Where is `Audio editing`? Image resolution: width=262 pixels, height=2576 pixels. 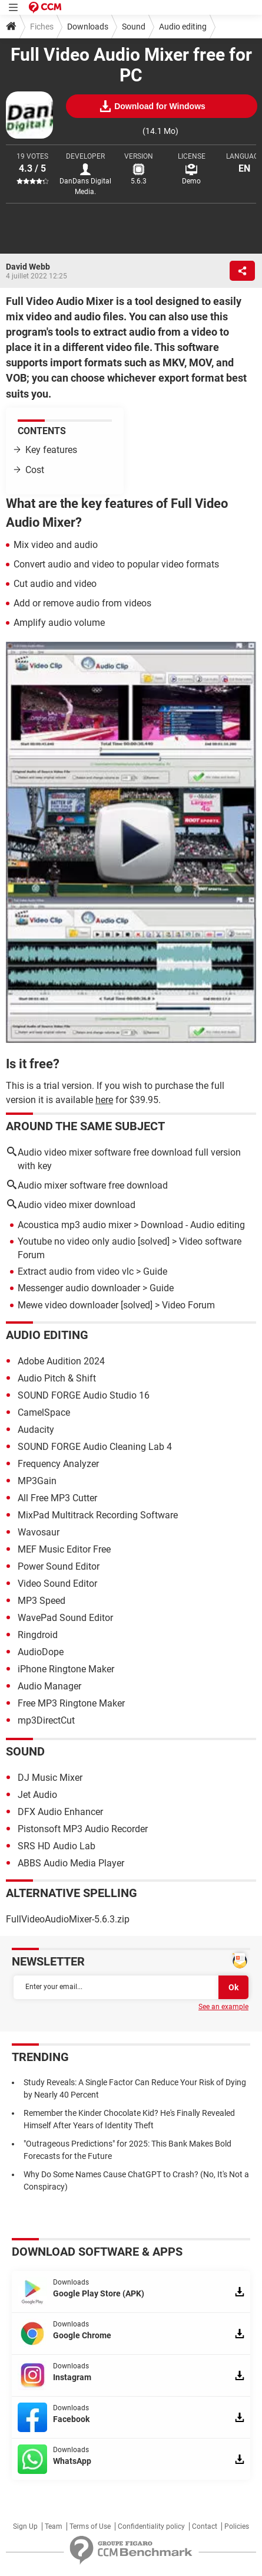 Audio editing is located at coordinates (183, 26).